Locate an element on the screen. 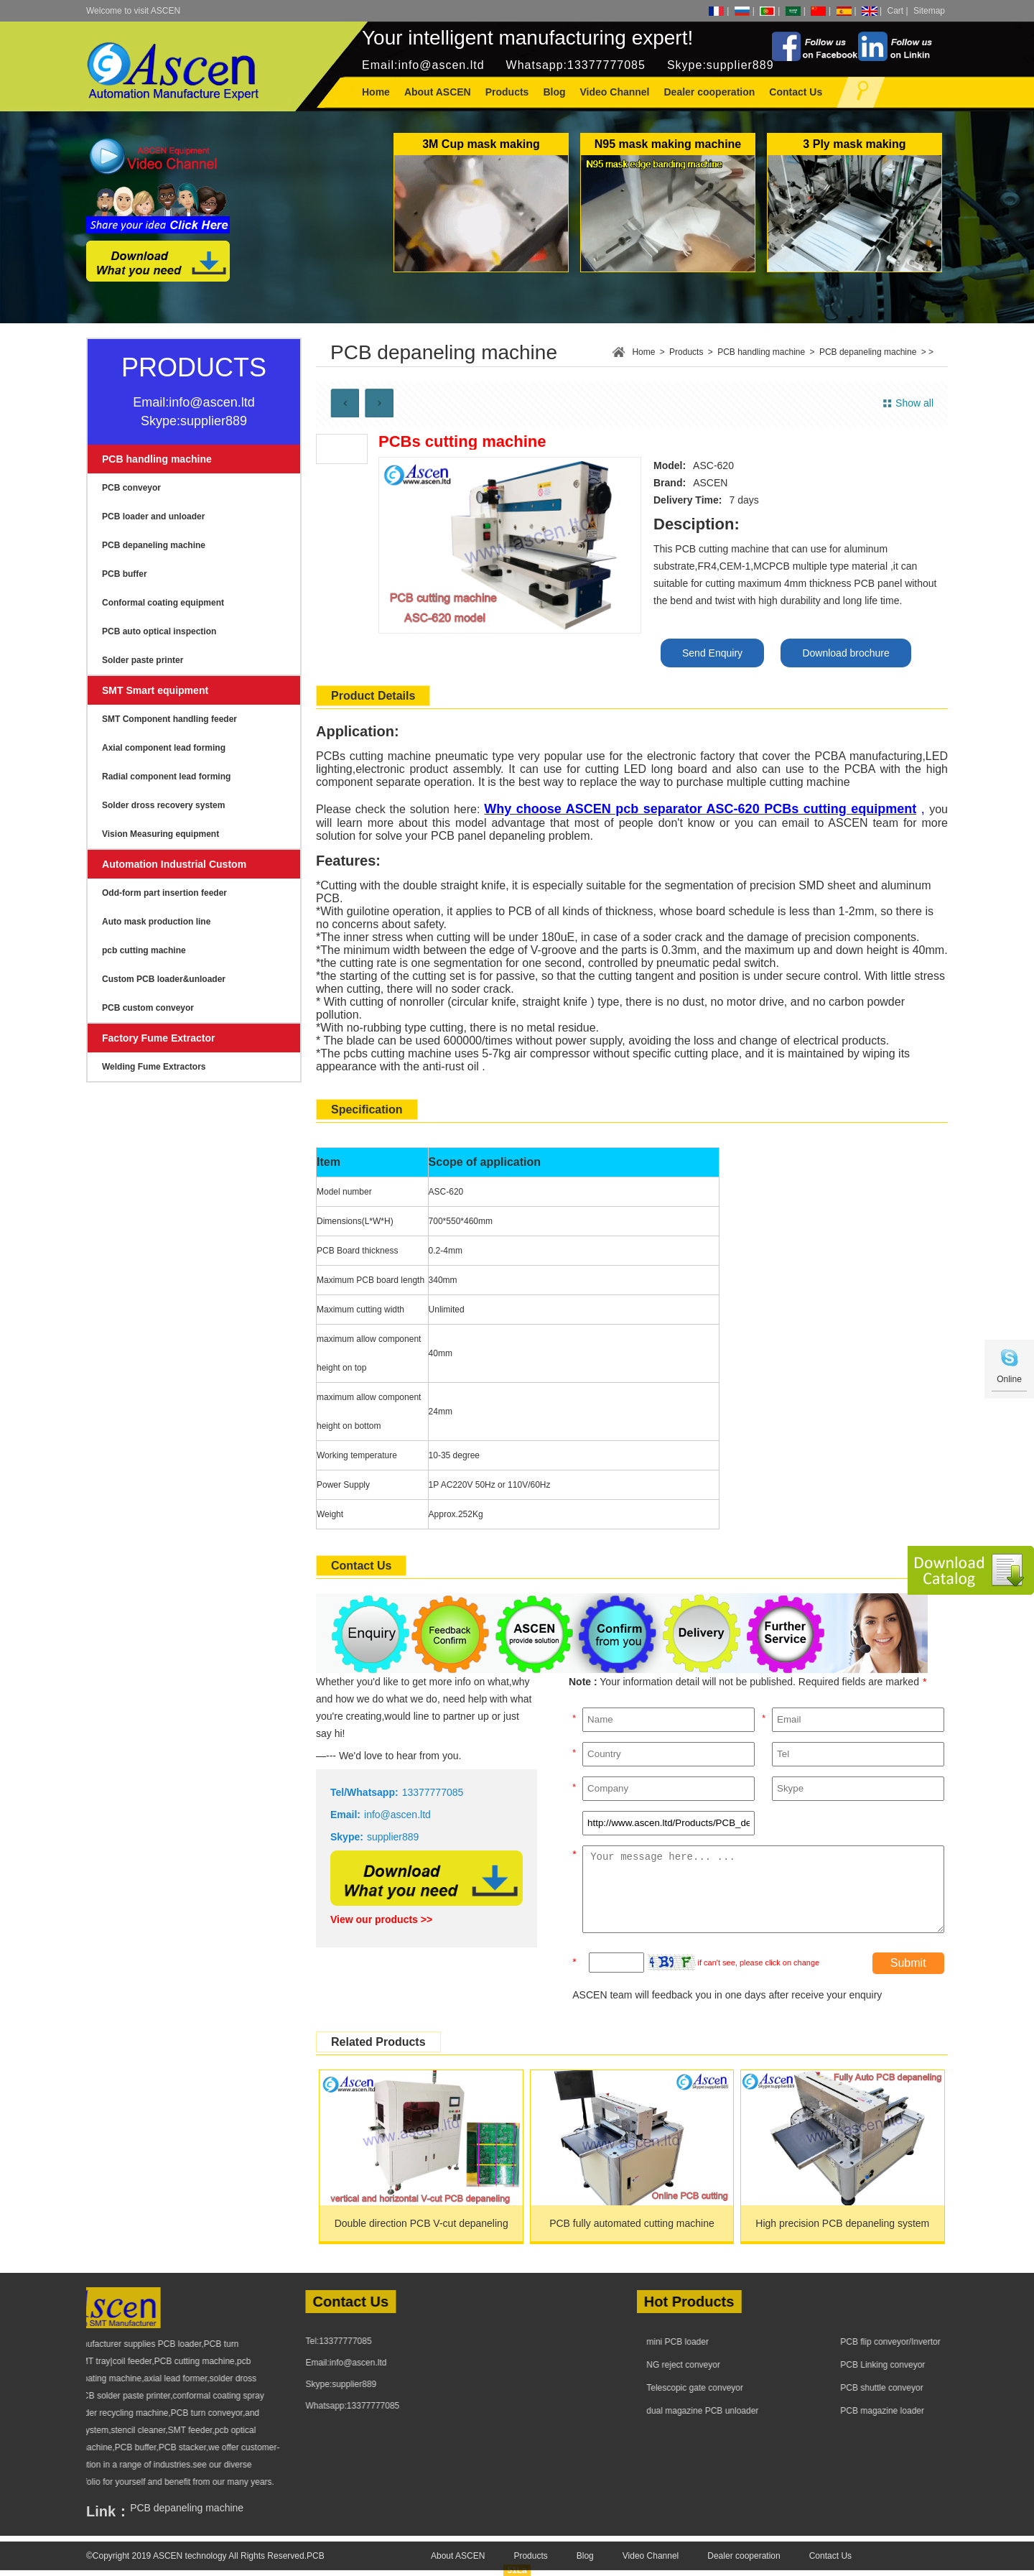 The height and width of the screenshot is (2576, 1034). Solder dross recovery system is located at coordinates (163, 805).